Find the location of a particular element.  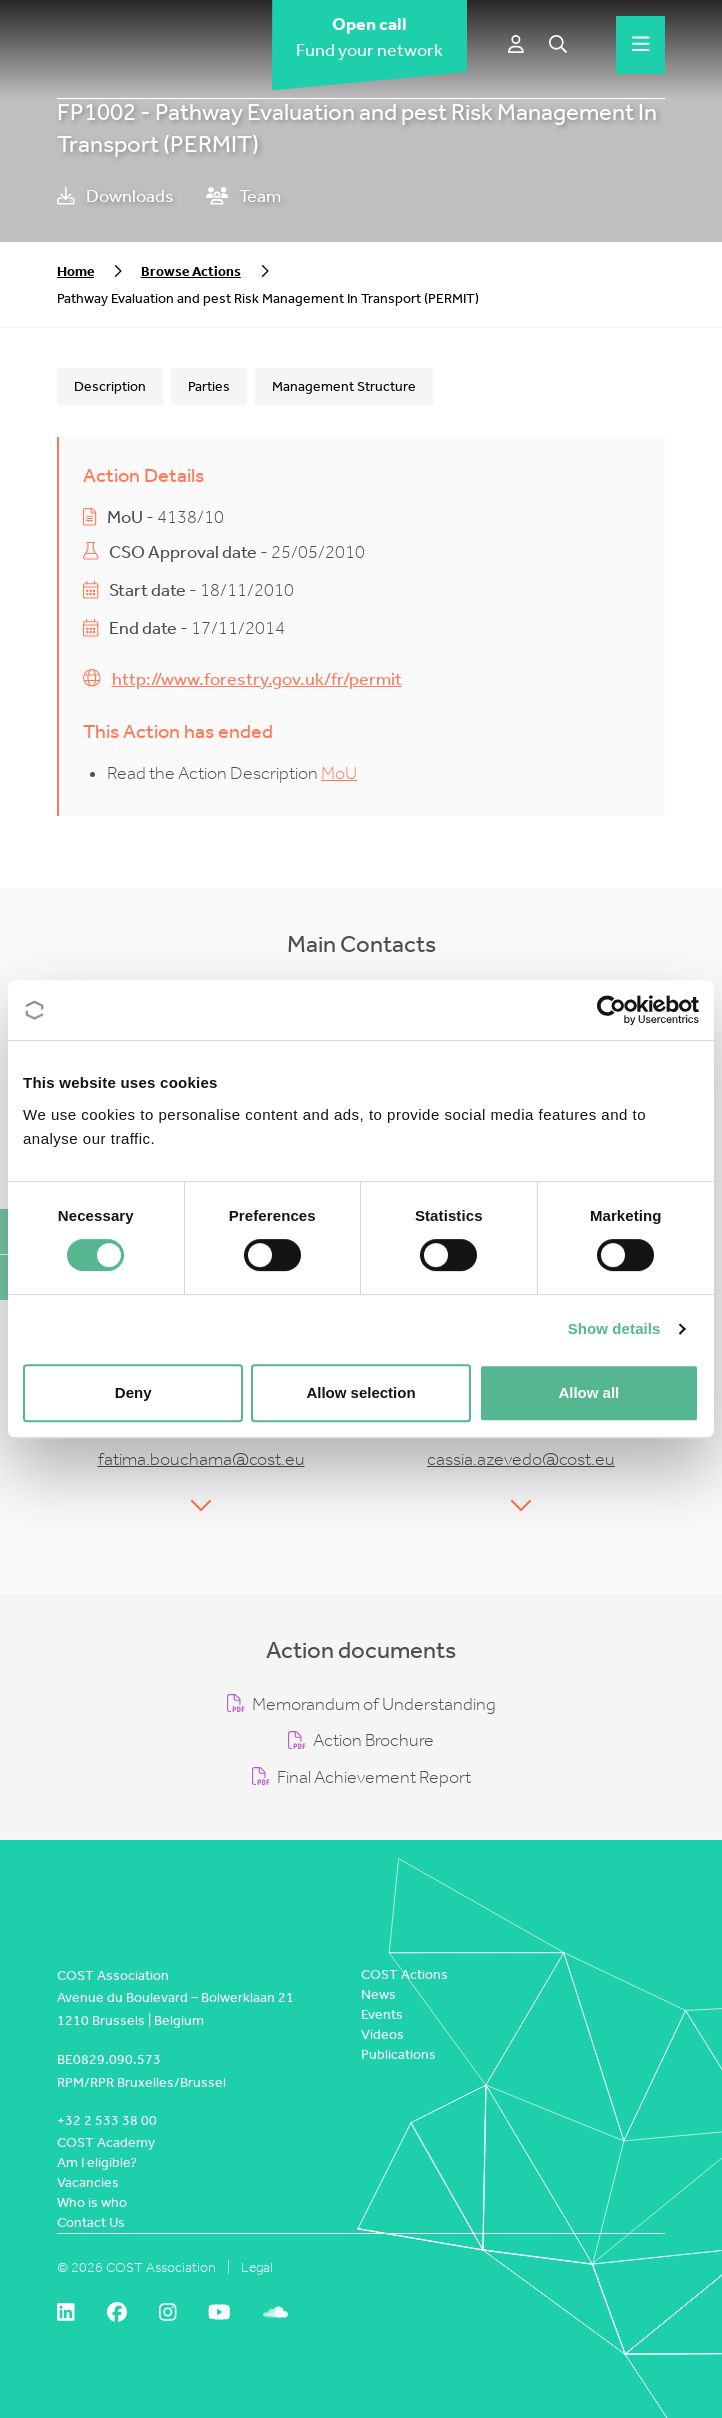

News is located at coordinates (378, 1994).